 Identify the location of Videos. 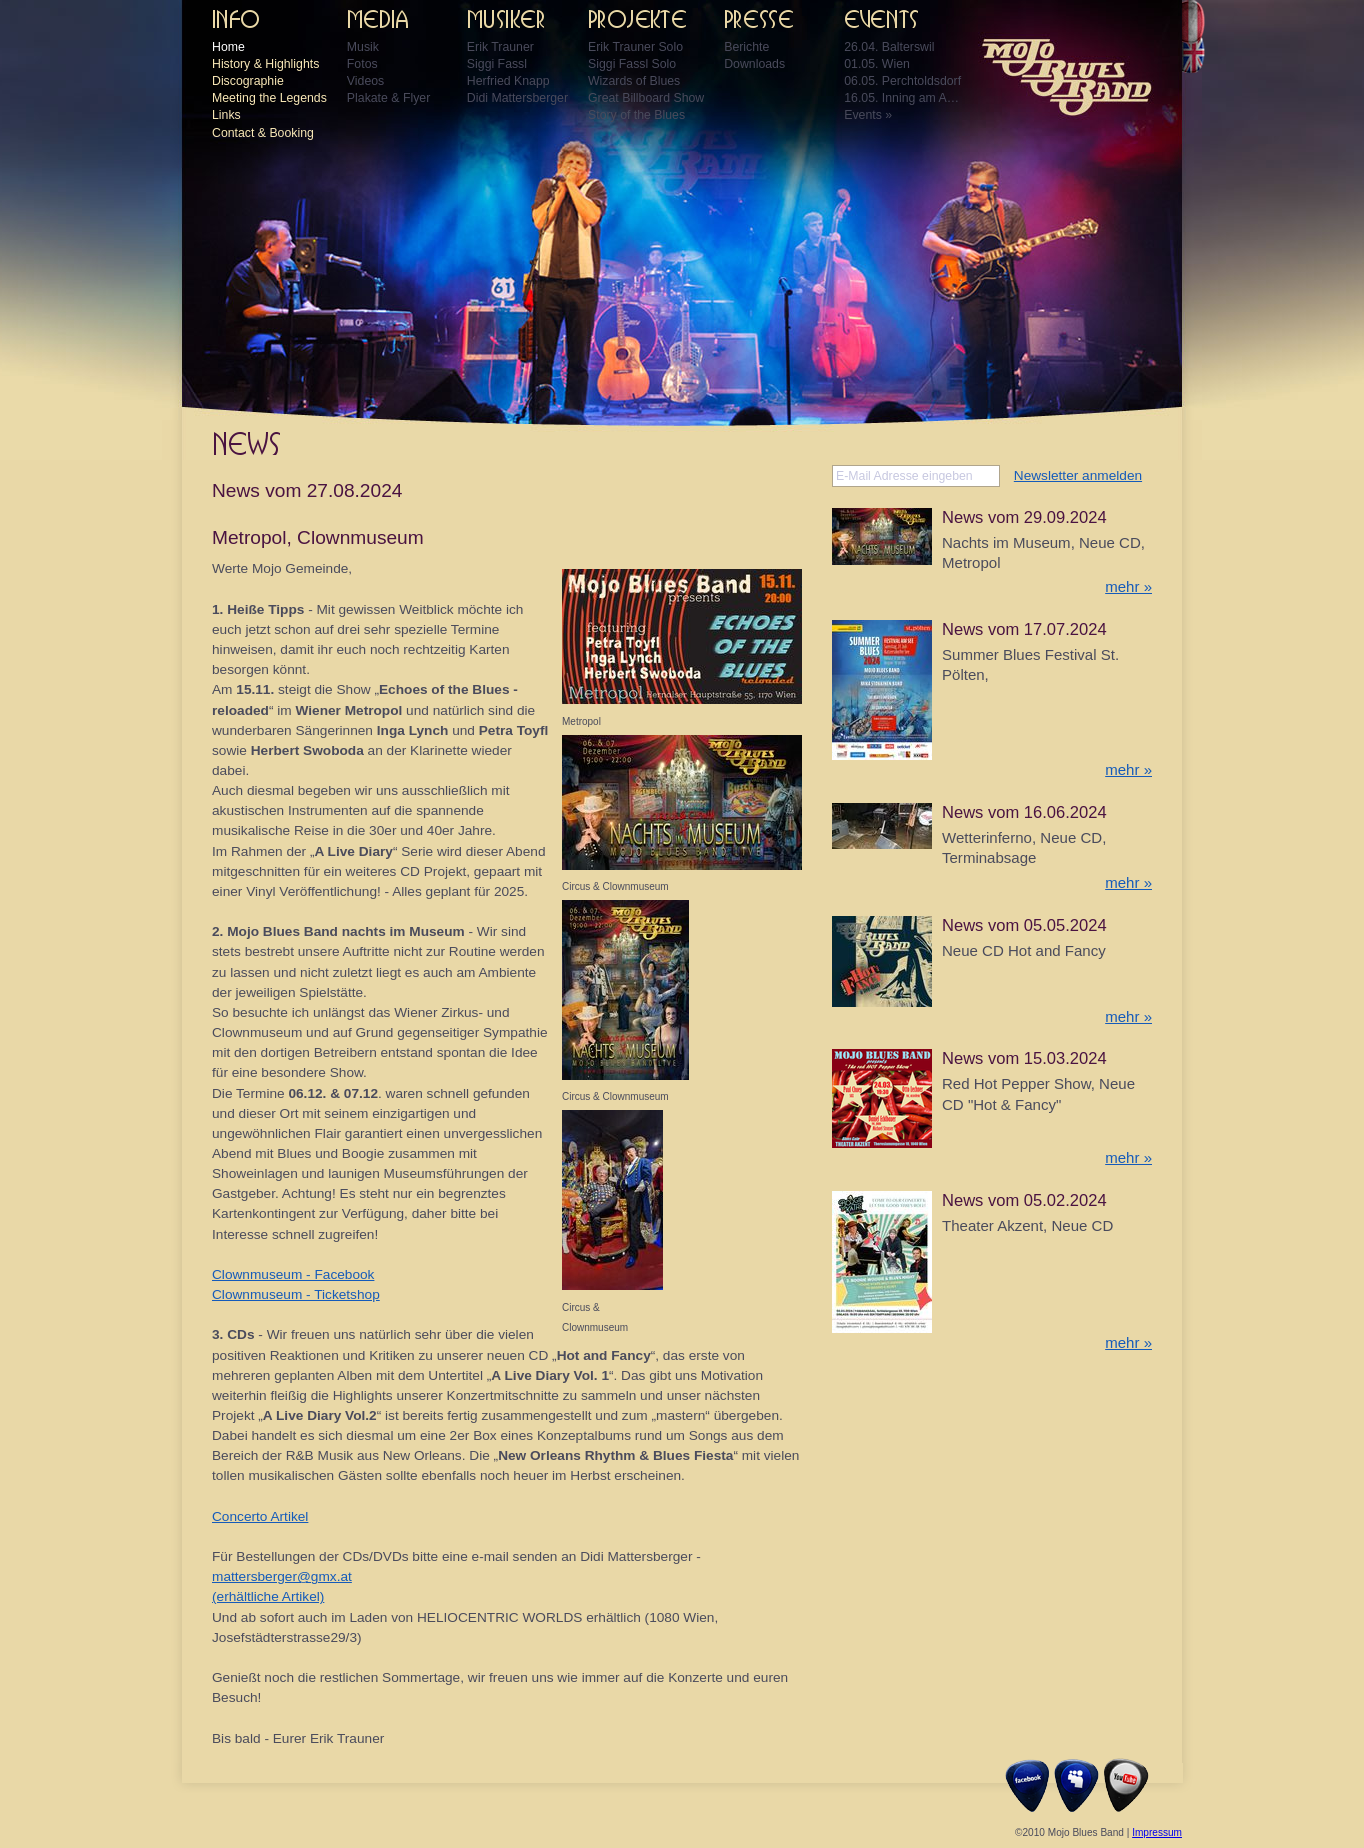
(365, 81).